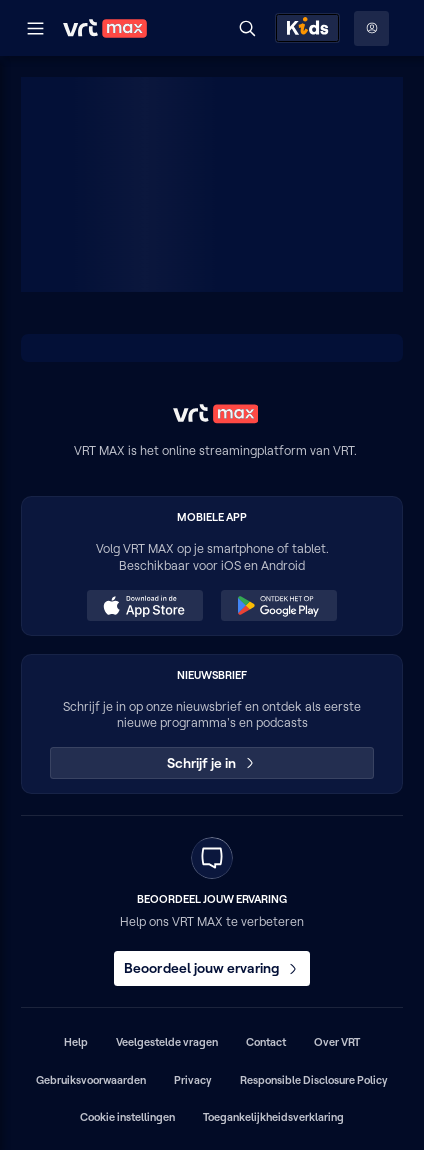 This screenshot has width=424, height=1150. What do you see at coordinates (212, 763) in the screenshot?
I see `Schrijf je in` at bounding box center [212, 763].